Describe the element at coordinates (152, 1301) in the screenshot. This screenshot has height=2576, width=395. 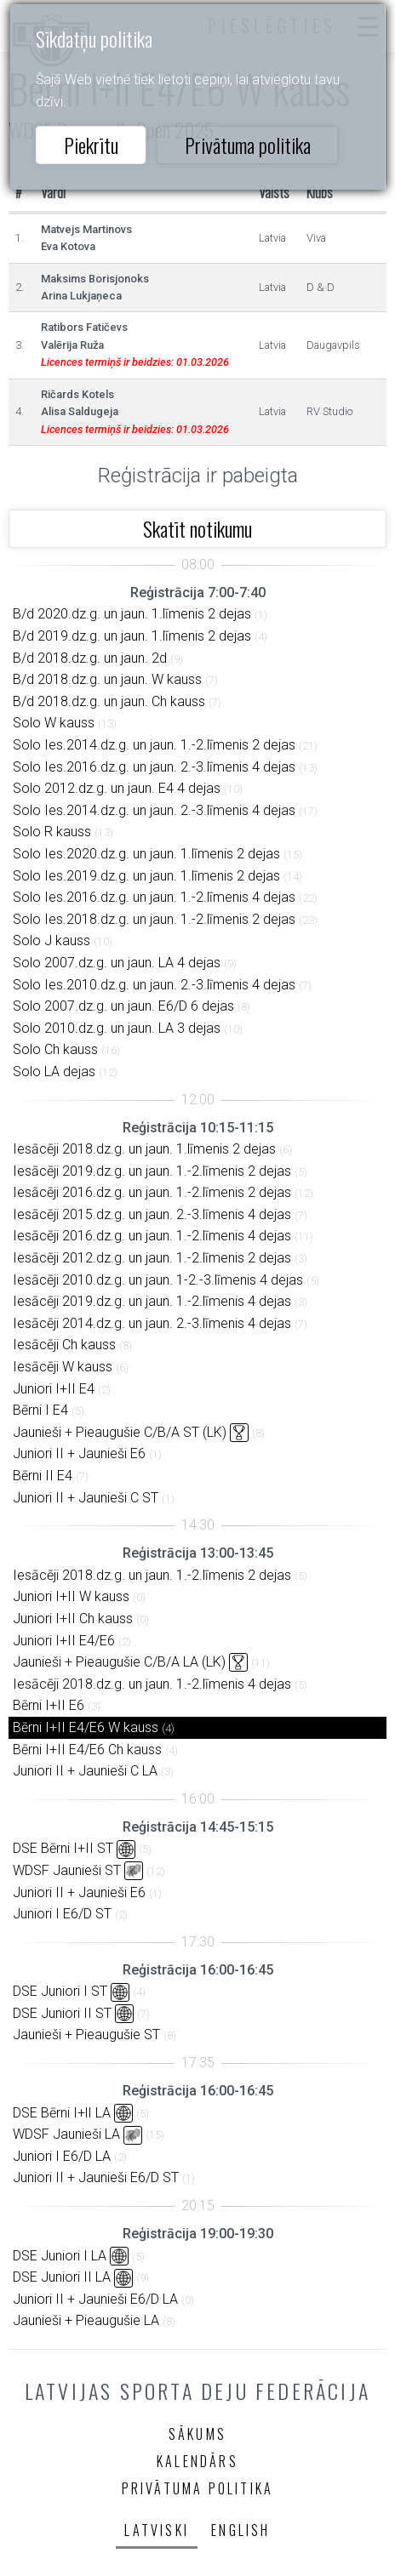
I see `Iesācēji 2019.dz.g. un jaun. 1.-2.līmenis 4 dejas` at that location.